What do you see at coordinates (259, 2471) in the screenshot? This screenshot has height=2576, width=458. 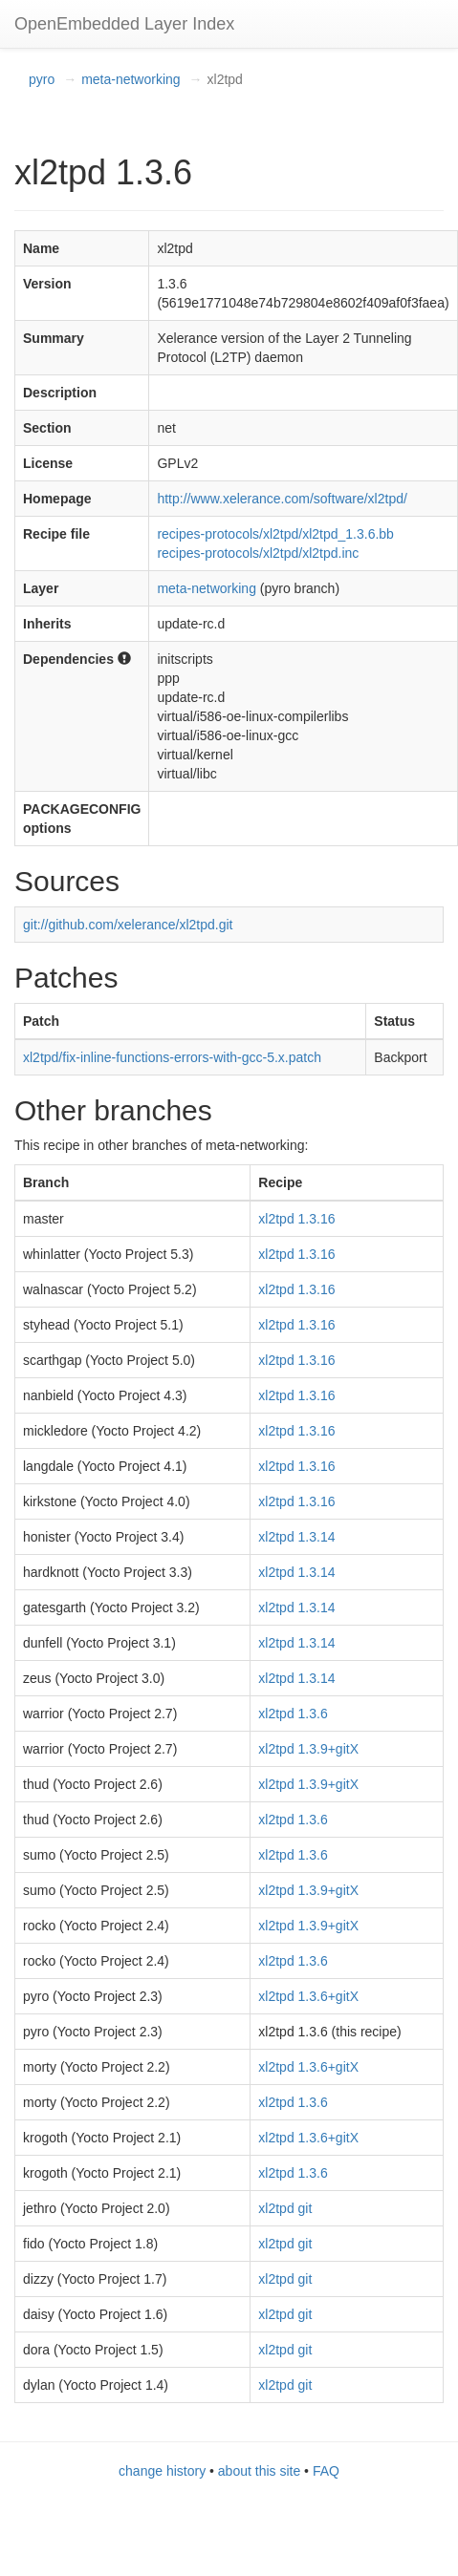 I see `about this site` at bounding box center [259, 2471].